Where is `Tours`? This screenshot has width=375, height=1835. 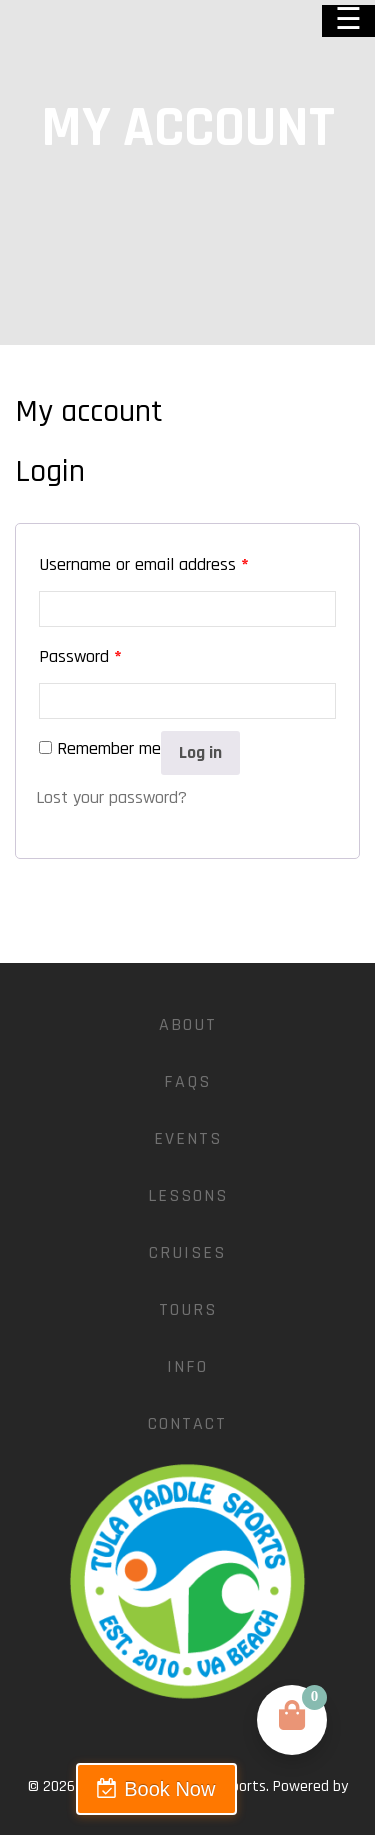 Tours is located at coordinates (188, 1309).